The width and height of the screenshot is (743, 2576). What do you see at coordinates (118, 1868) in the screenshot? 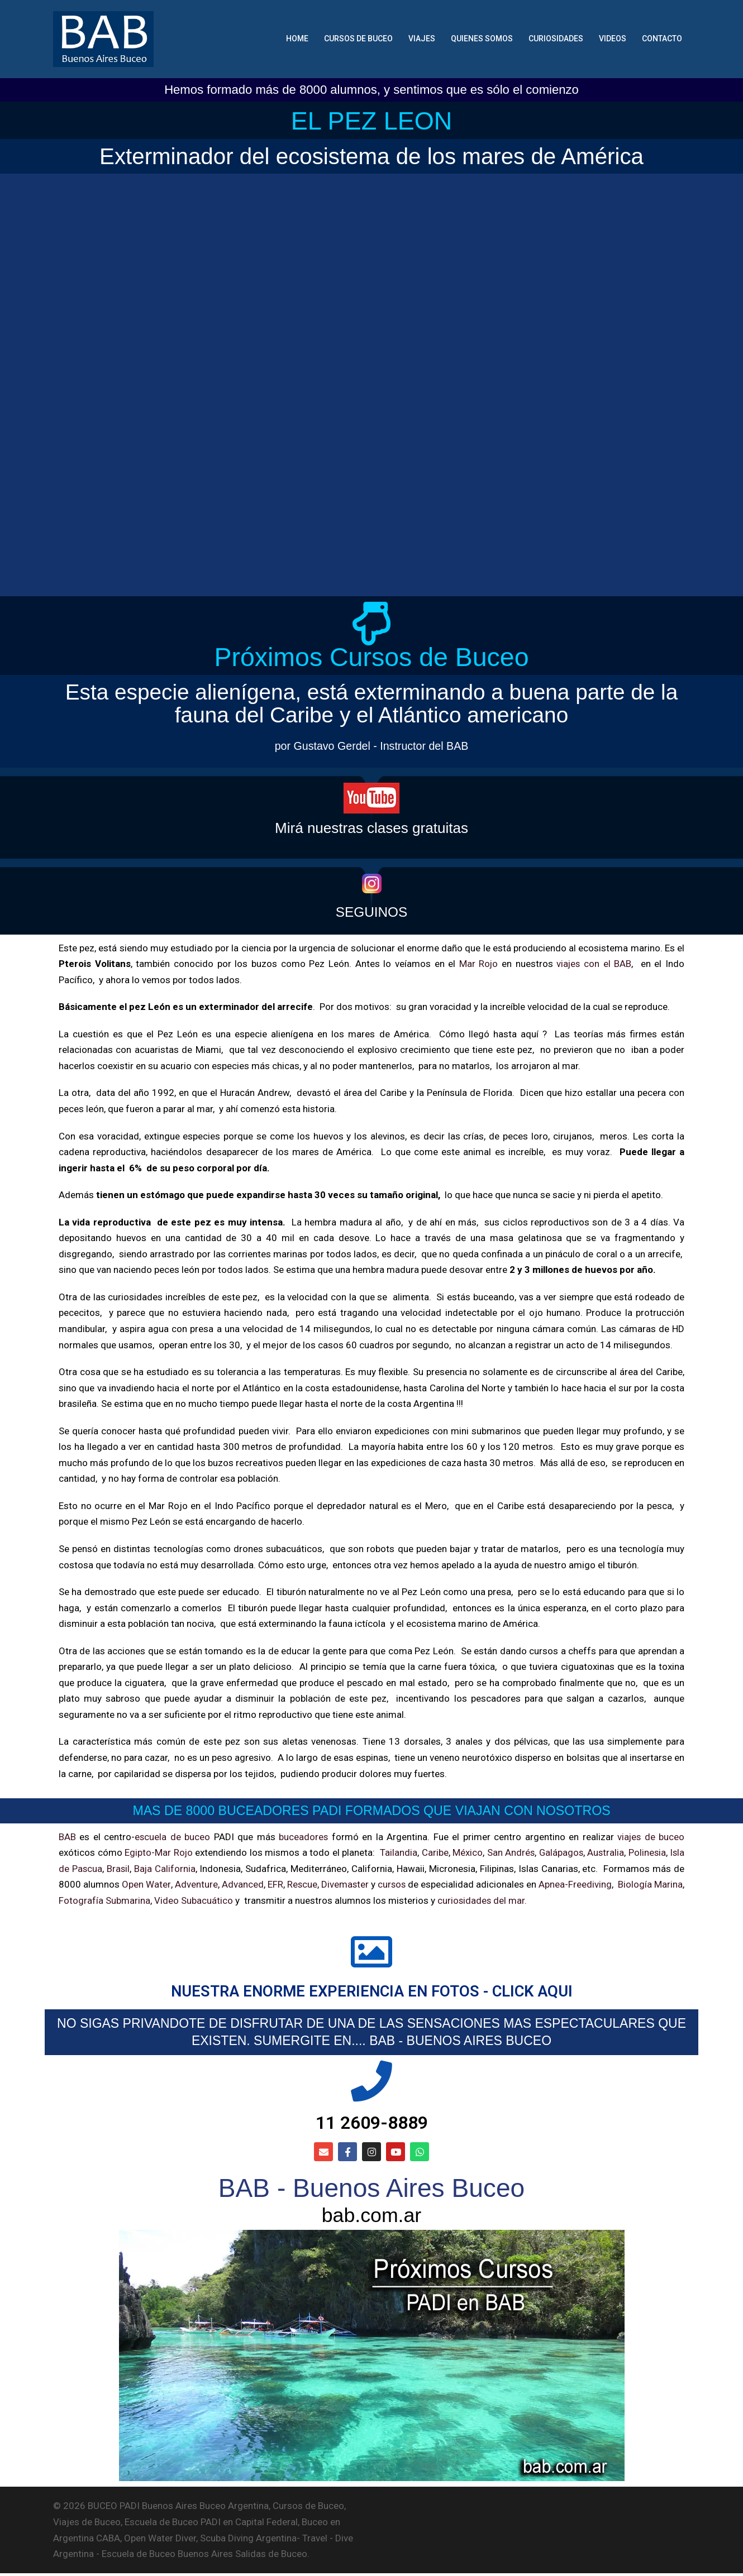
I see `Brasil` at bounding box center [118, 1868].